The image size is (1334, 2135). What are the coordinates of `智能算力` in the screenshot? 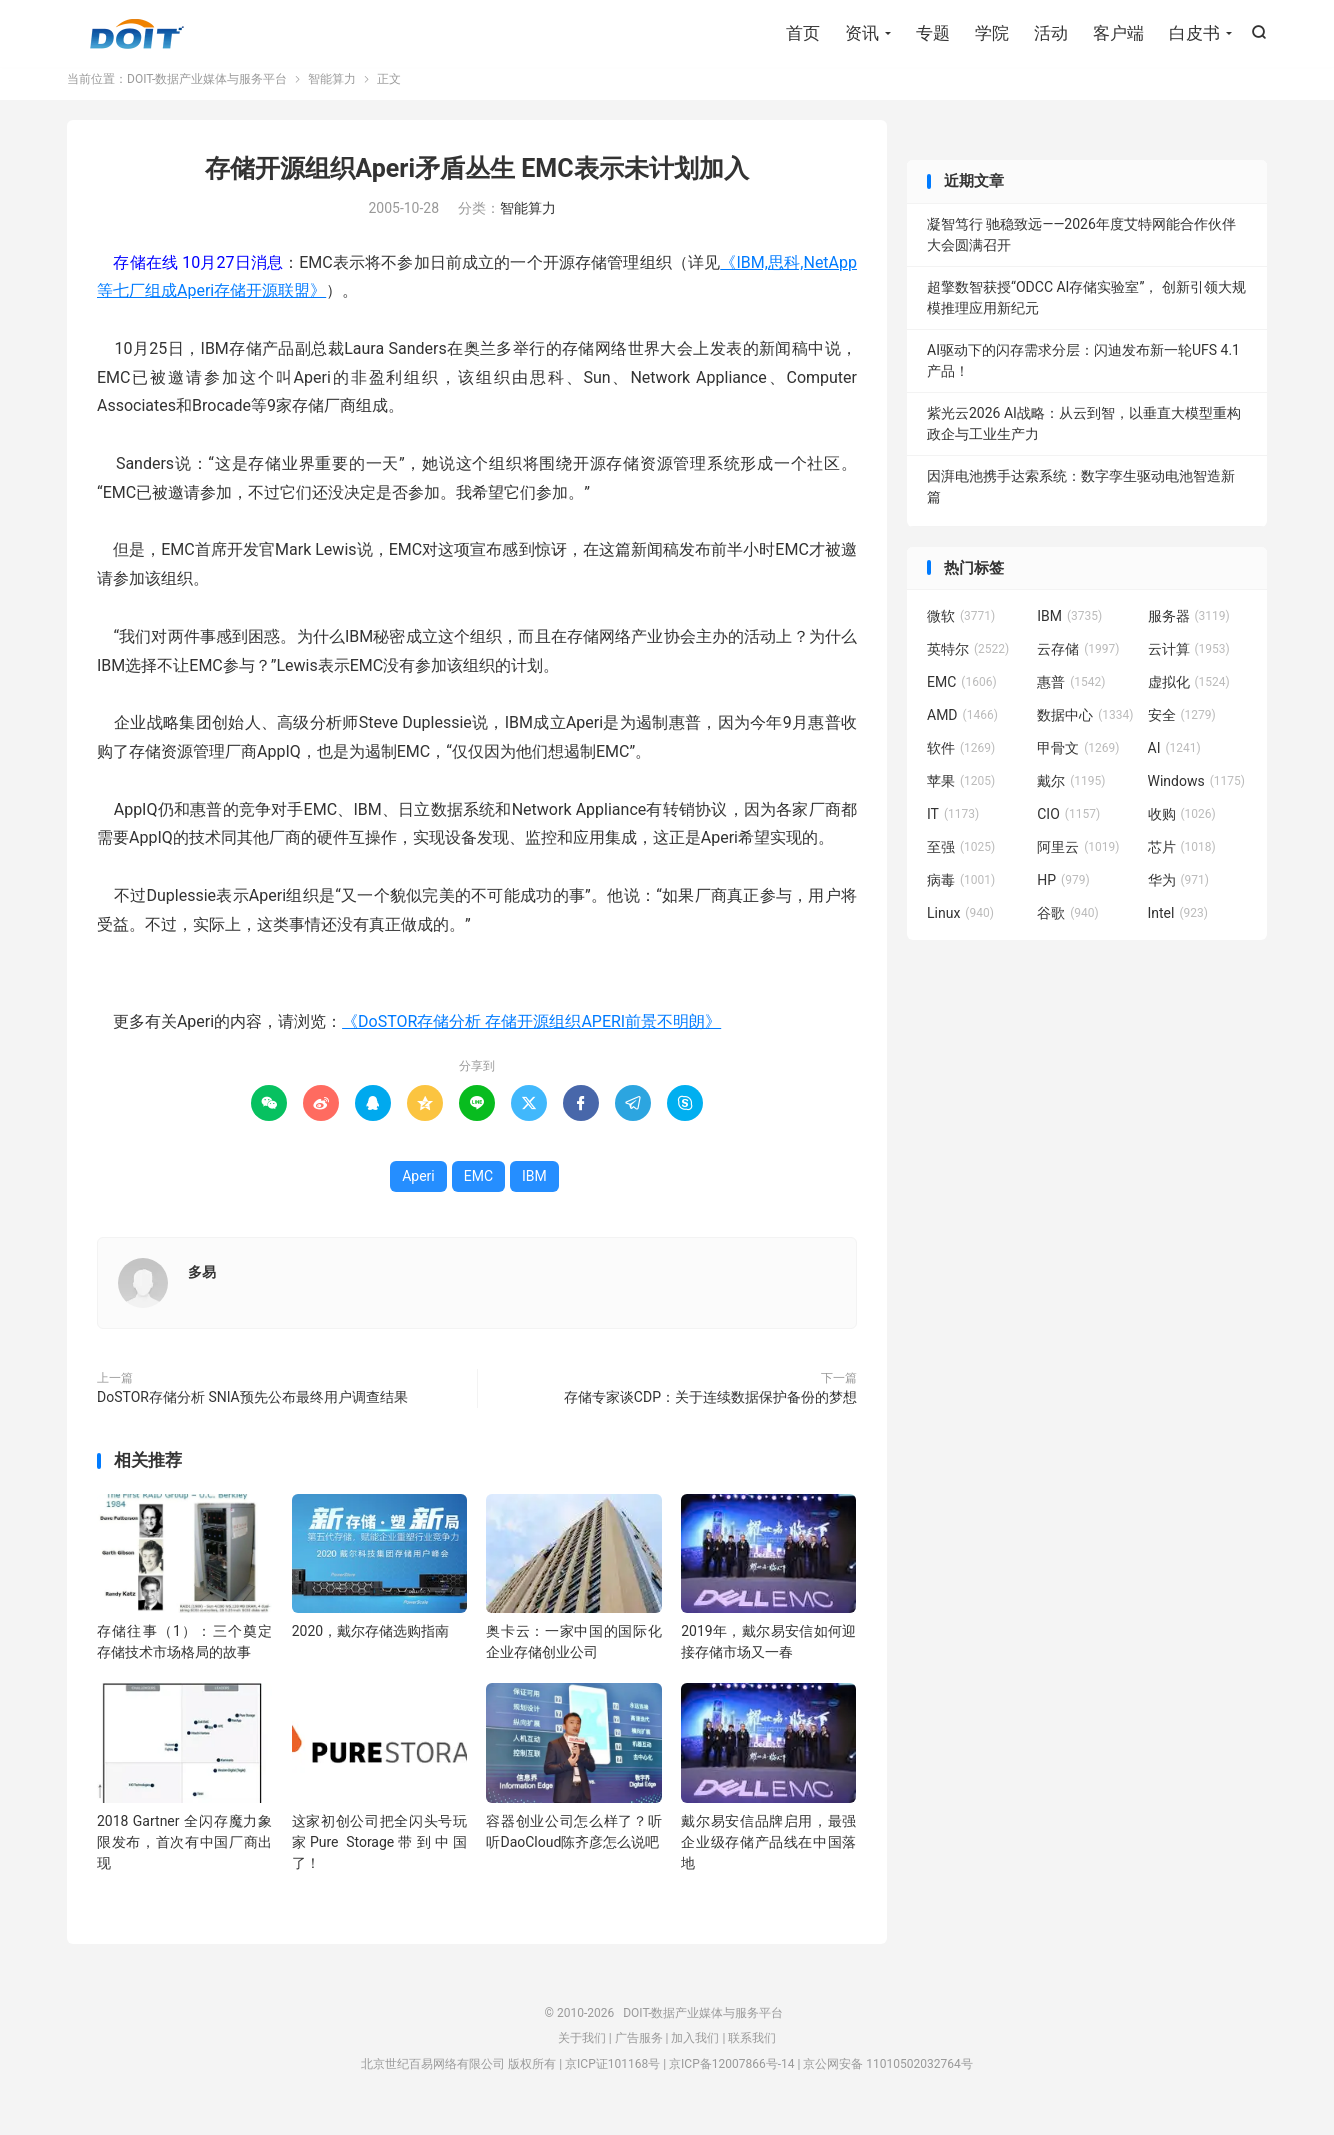 It's located at (332, 94).